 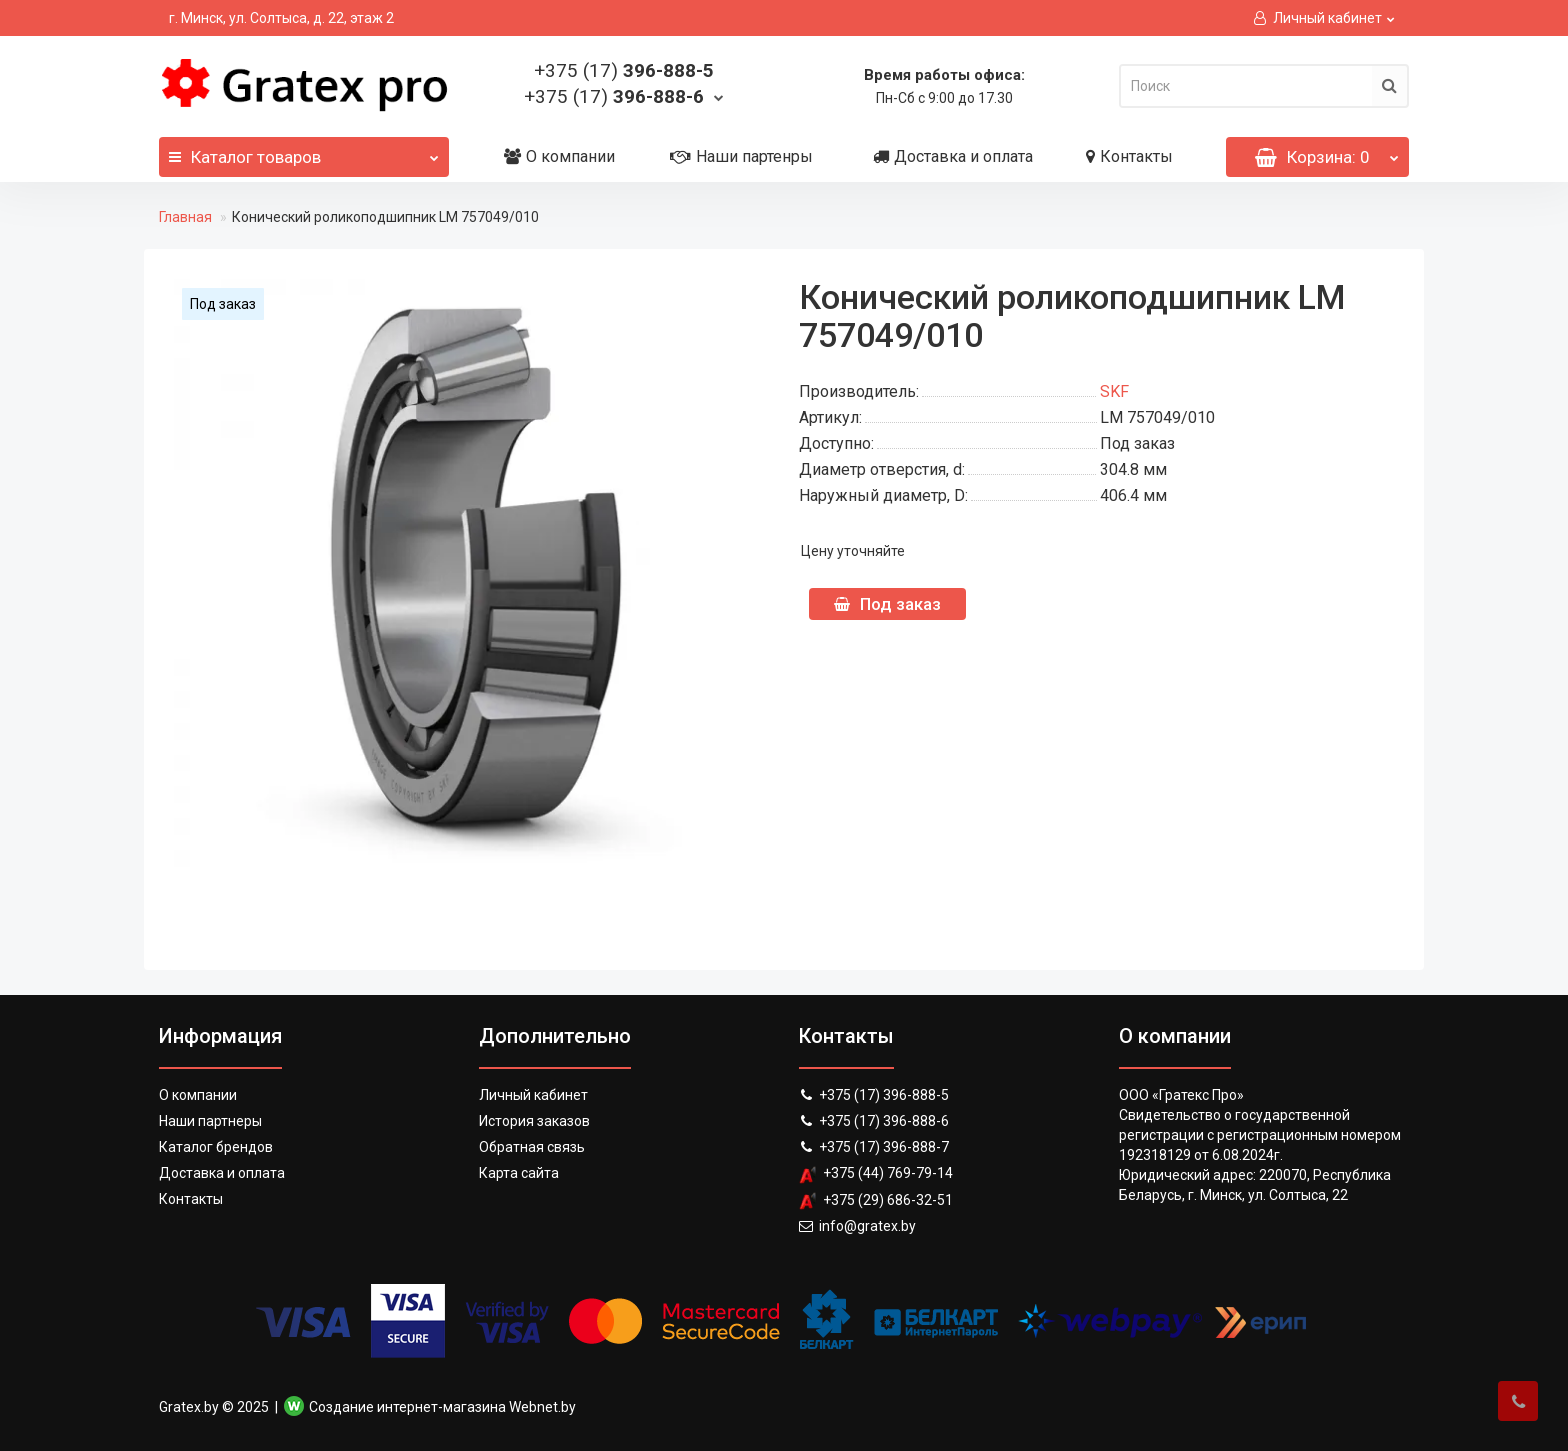 What do you see at coordinates (953, 156) in the screenshot?
I see `Доставка и оплата` at bounding box center [953, 156].